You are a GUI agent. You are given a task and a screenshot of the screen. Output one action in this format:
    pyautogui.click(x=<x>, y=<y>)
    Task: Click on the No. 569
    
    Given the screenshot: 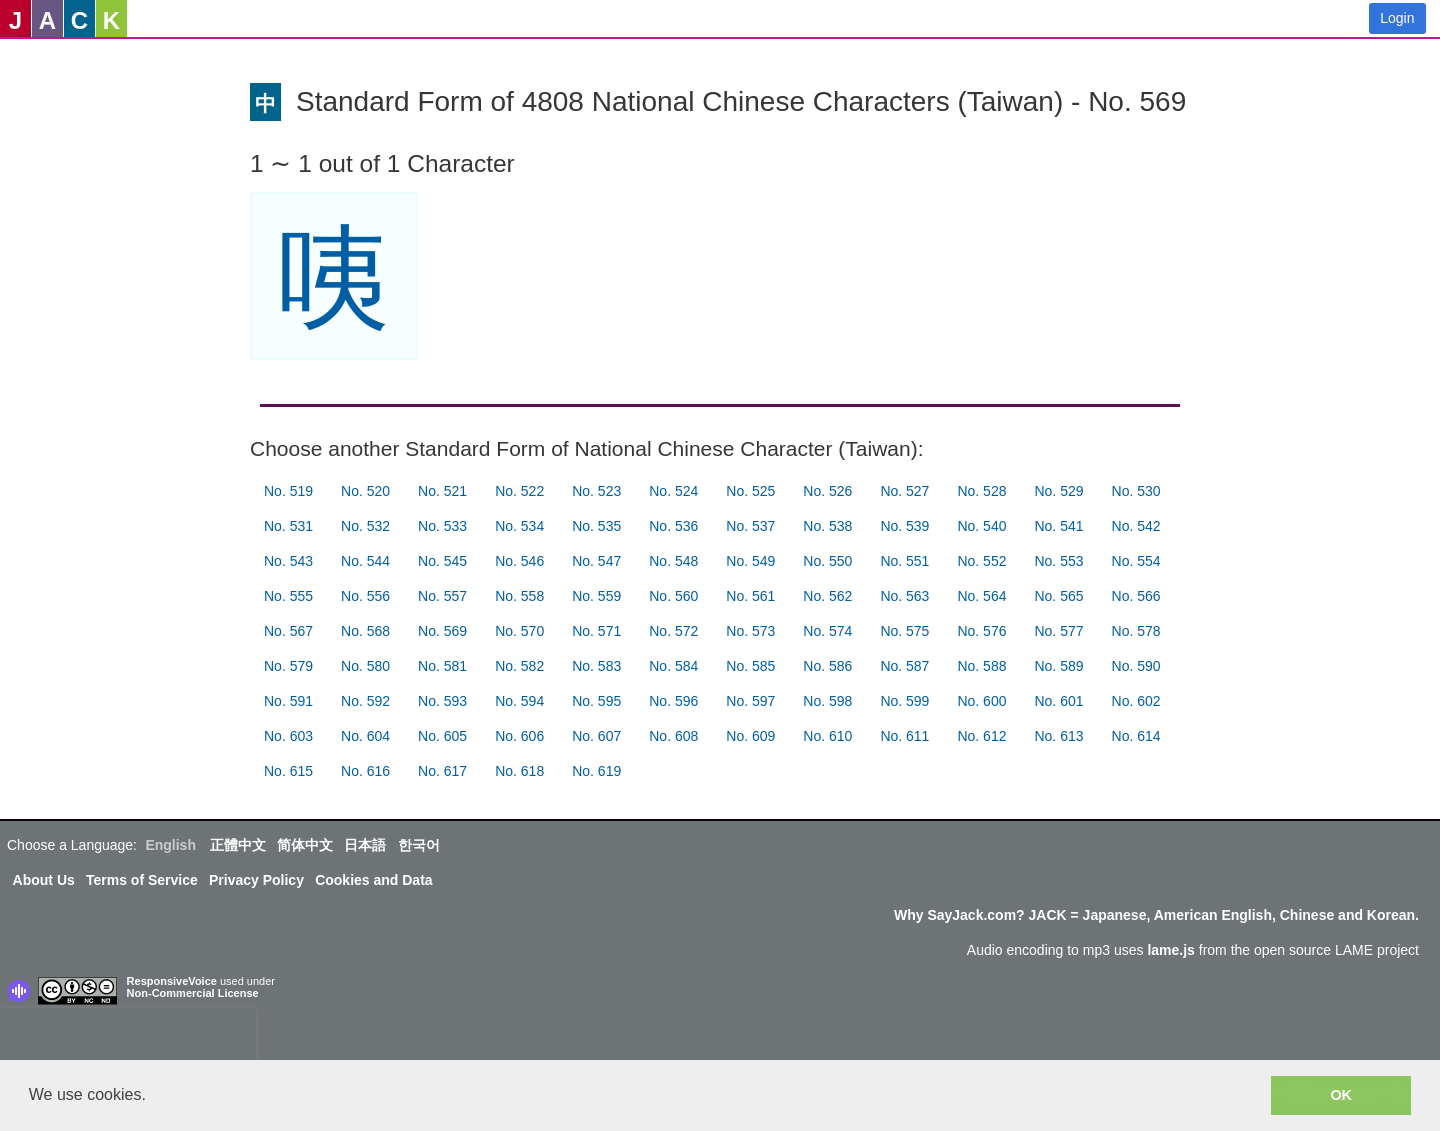 What is the action you would take?
    pyautogui.click(x=442, y=631)
    